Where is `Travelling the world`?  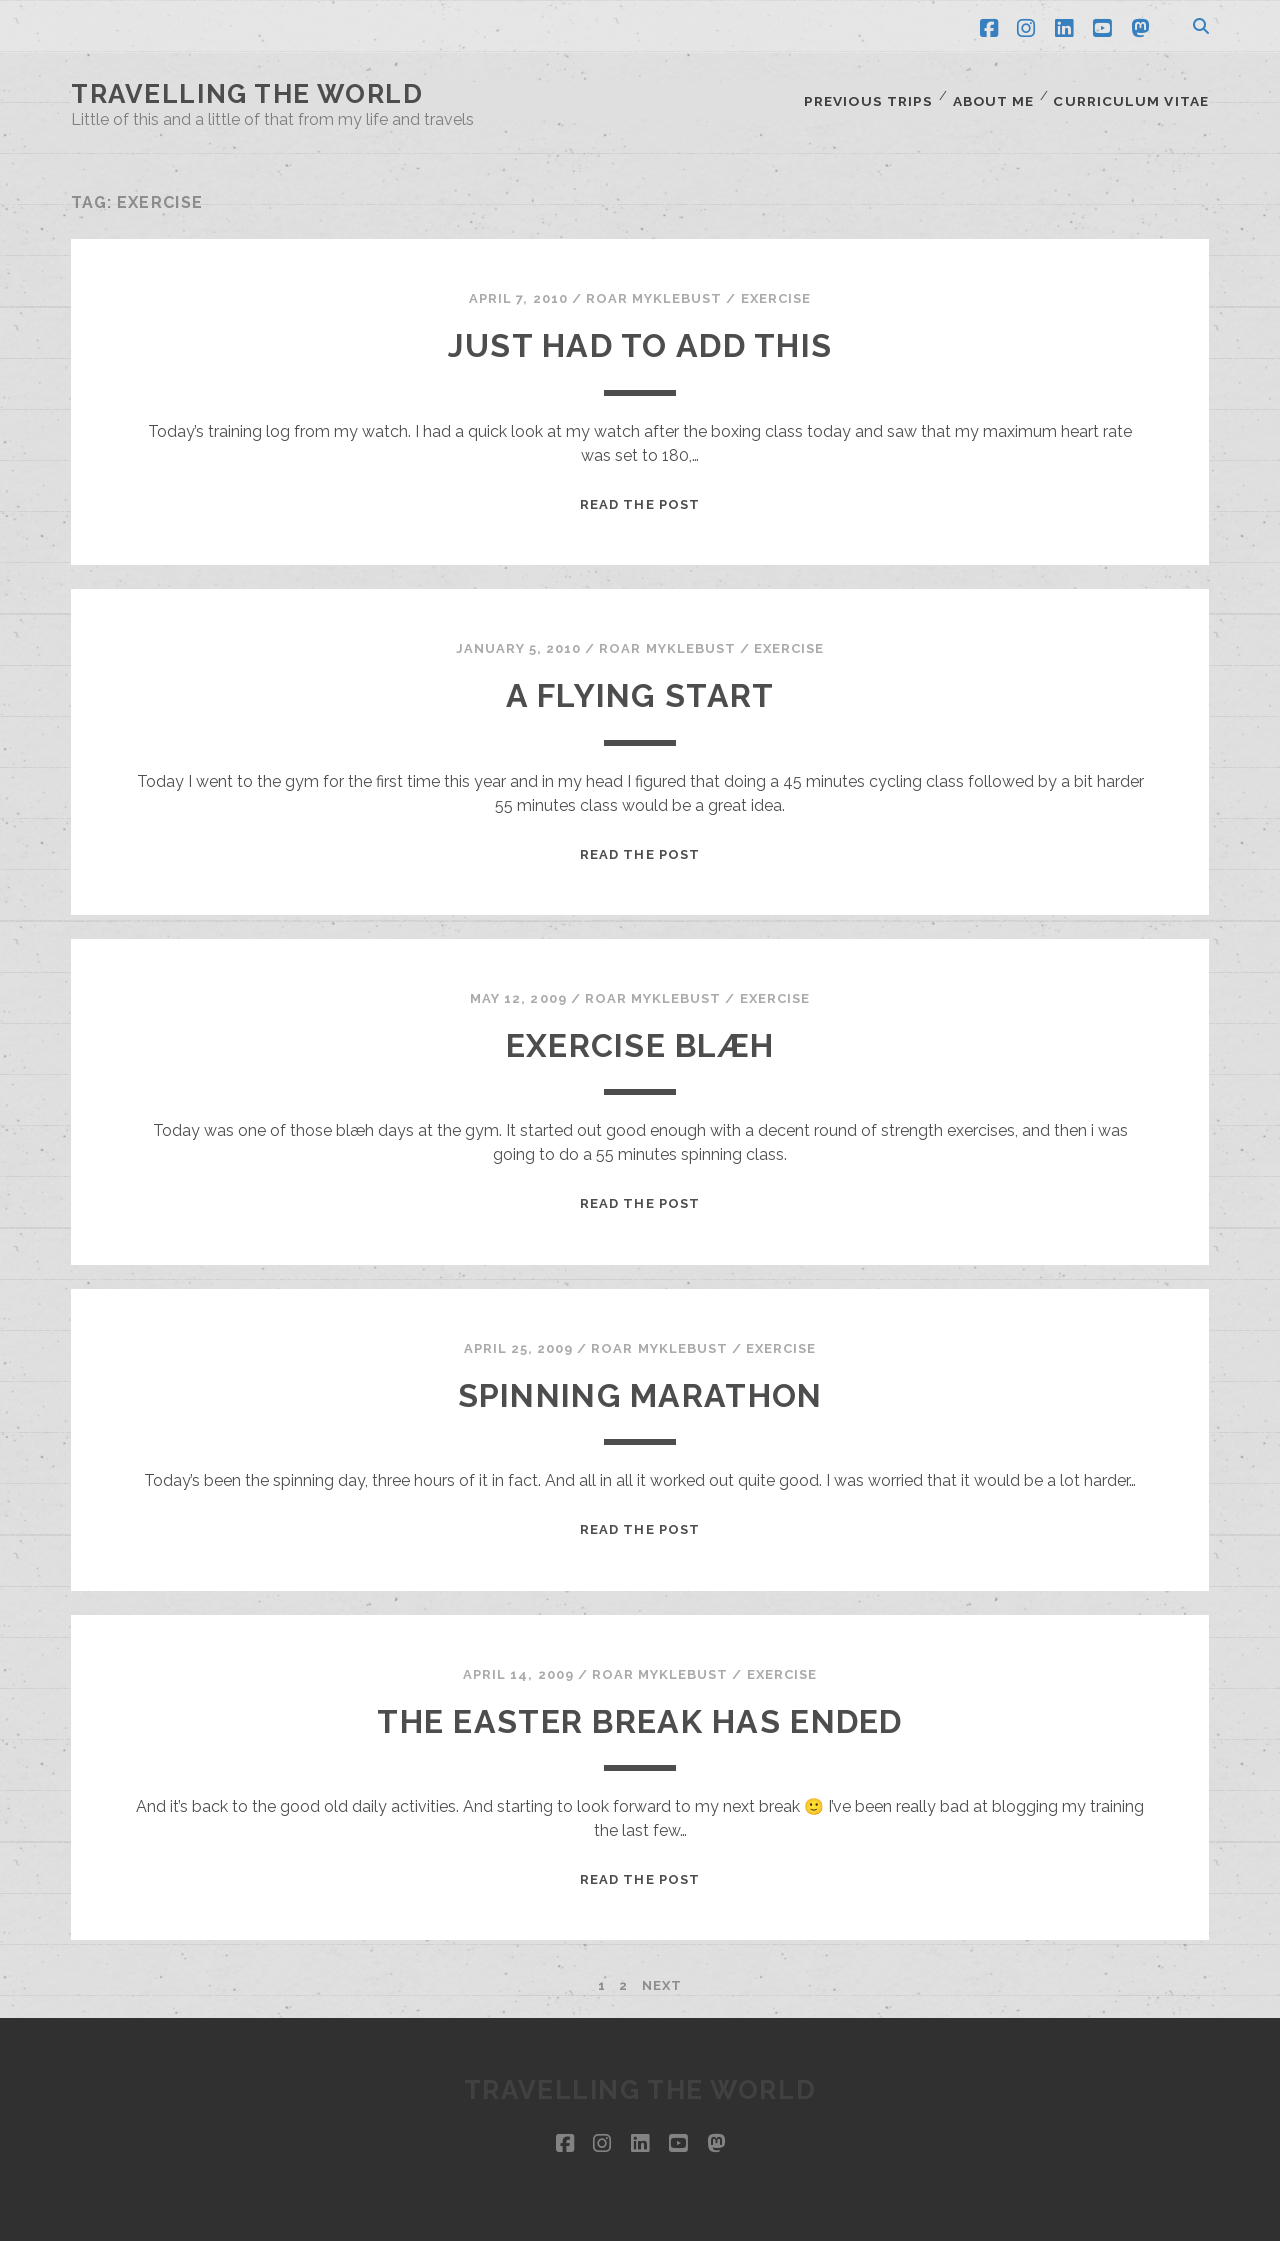 Travelling the world is located at coordinates (247, 94).